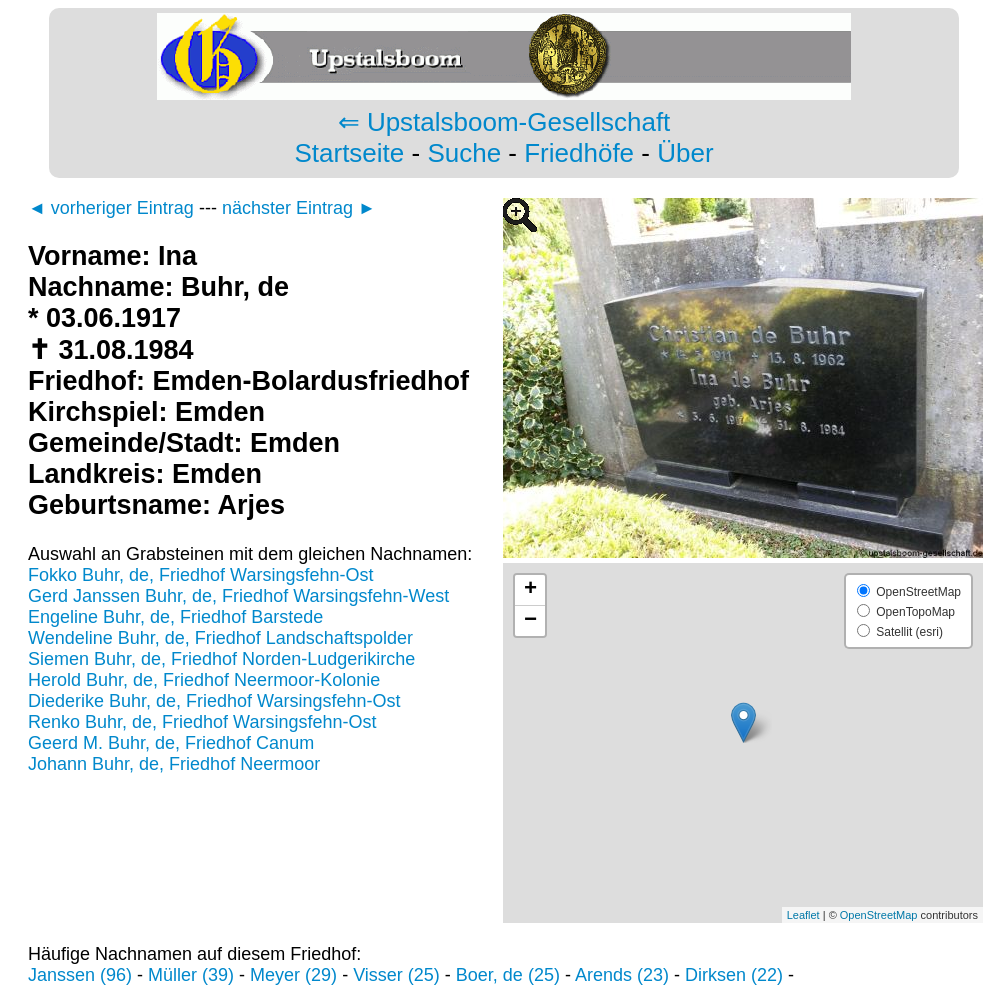 The width and height of the screenshot is (1008, 1006). Describe the element at coordinates (191, 975) in the screenshot. I see `Müller (39)` at that location.